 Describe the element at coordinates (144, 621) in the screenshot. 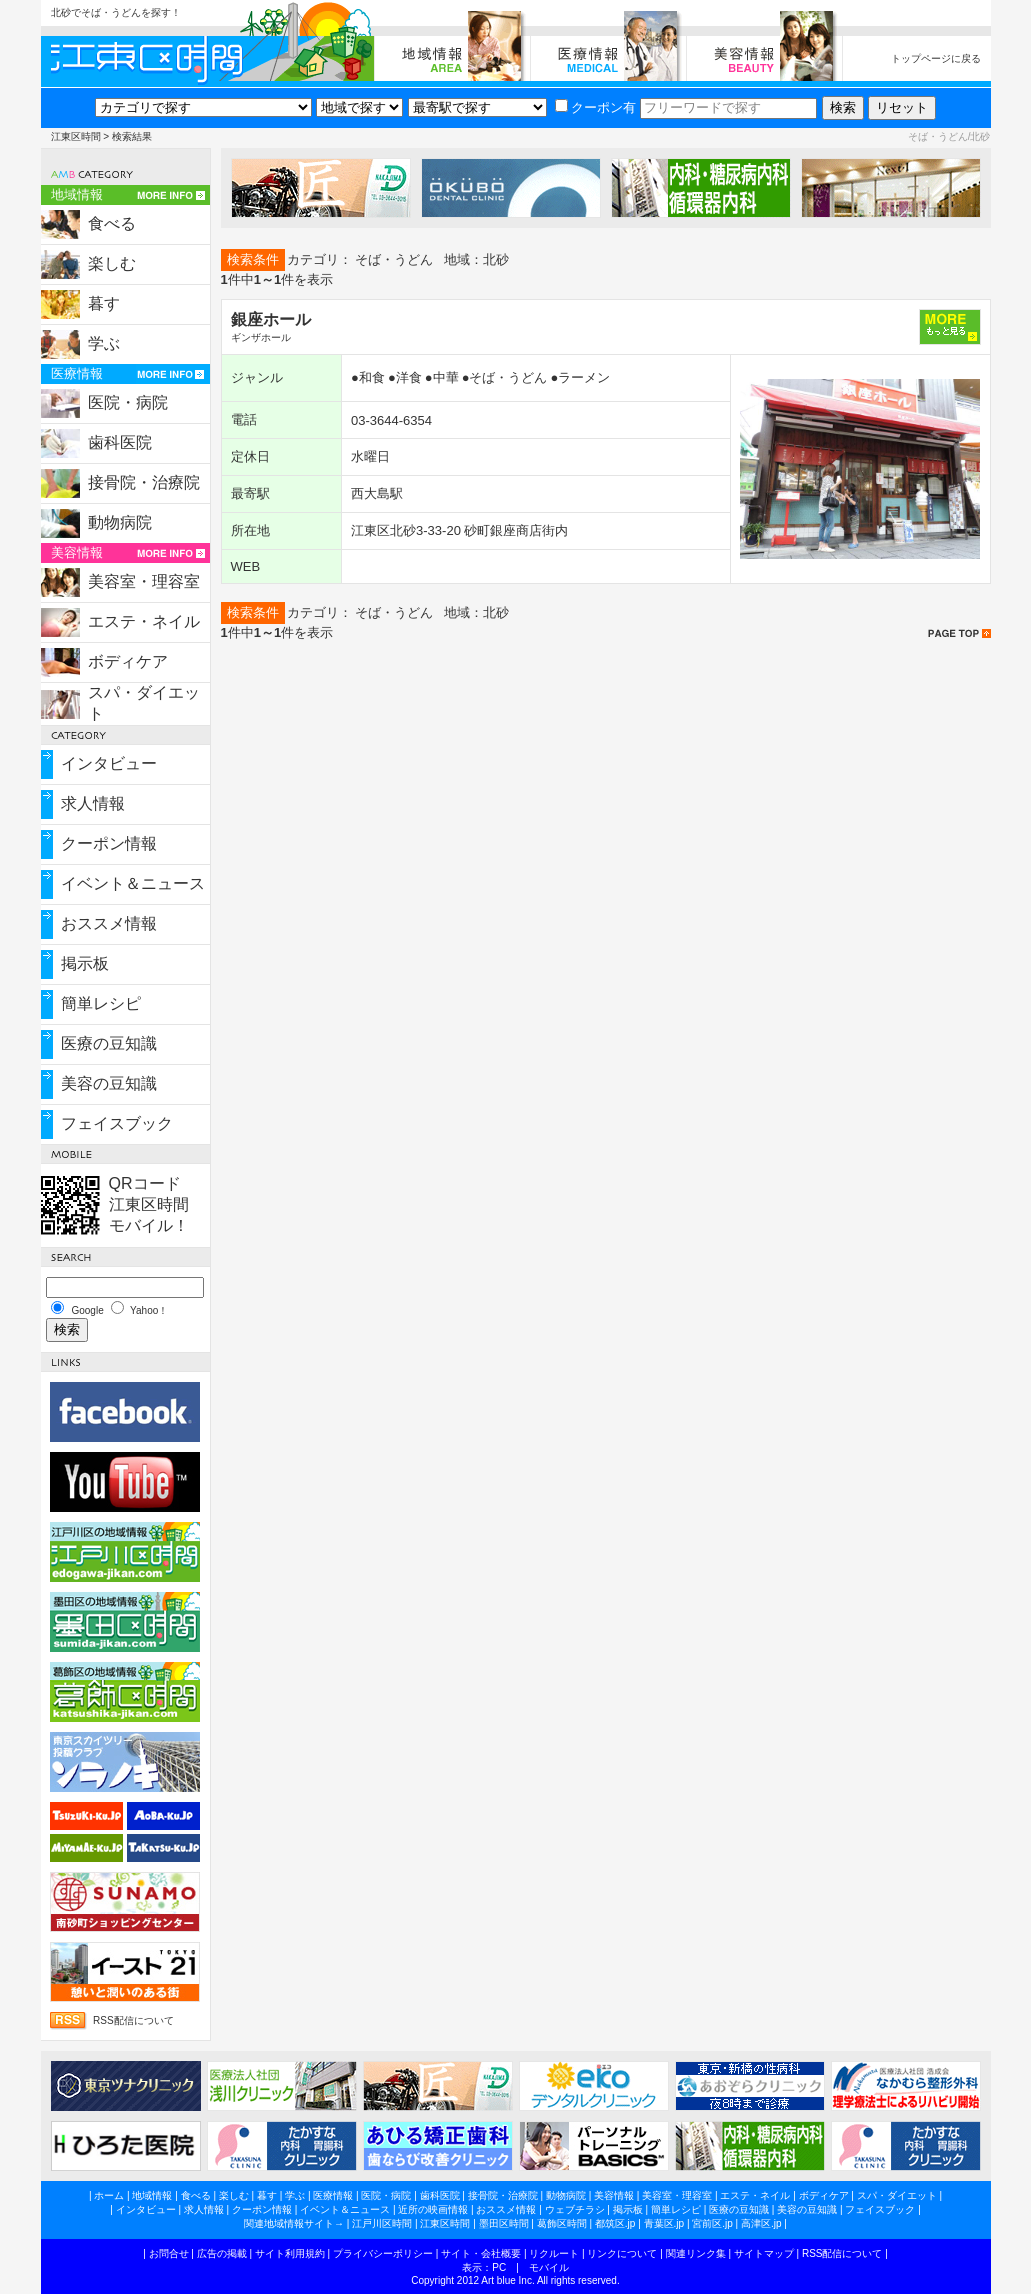

I see `エステ・ネイル` at that location.